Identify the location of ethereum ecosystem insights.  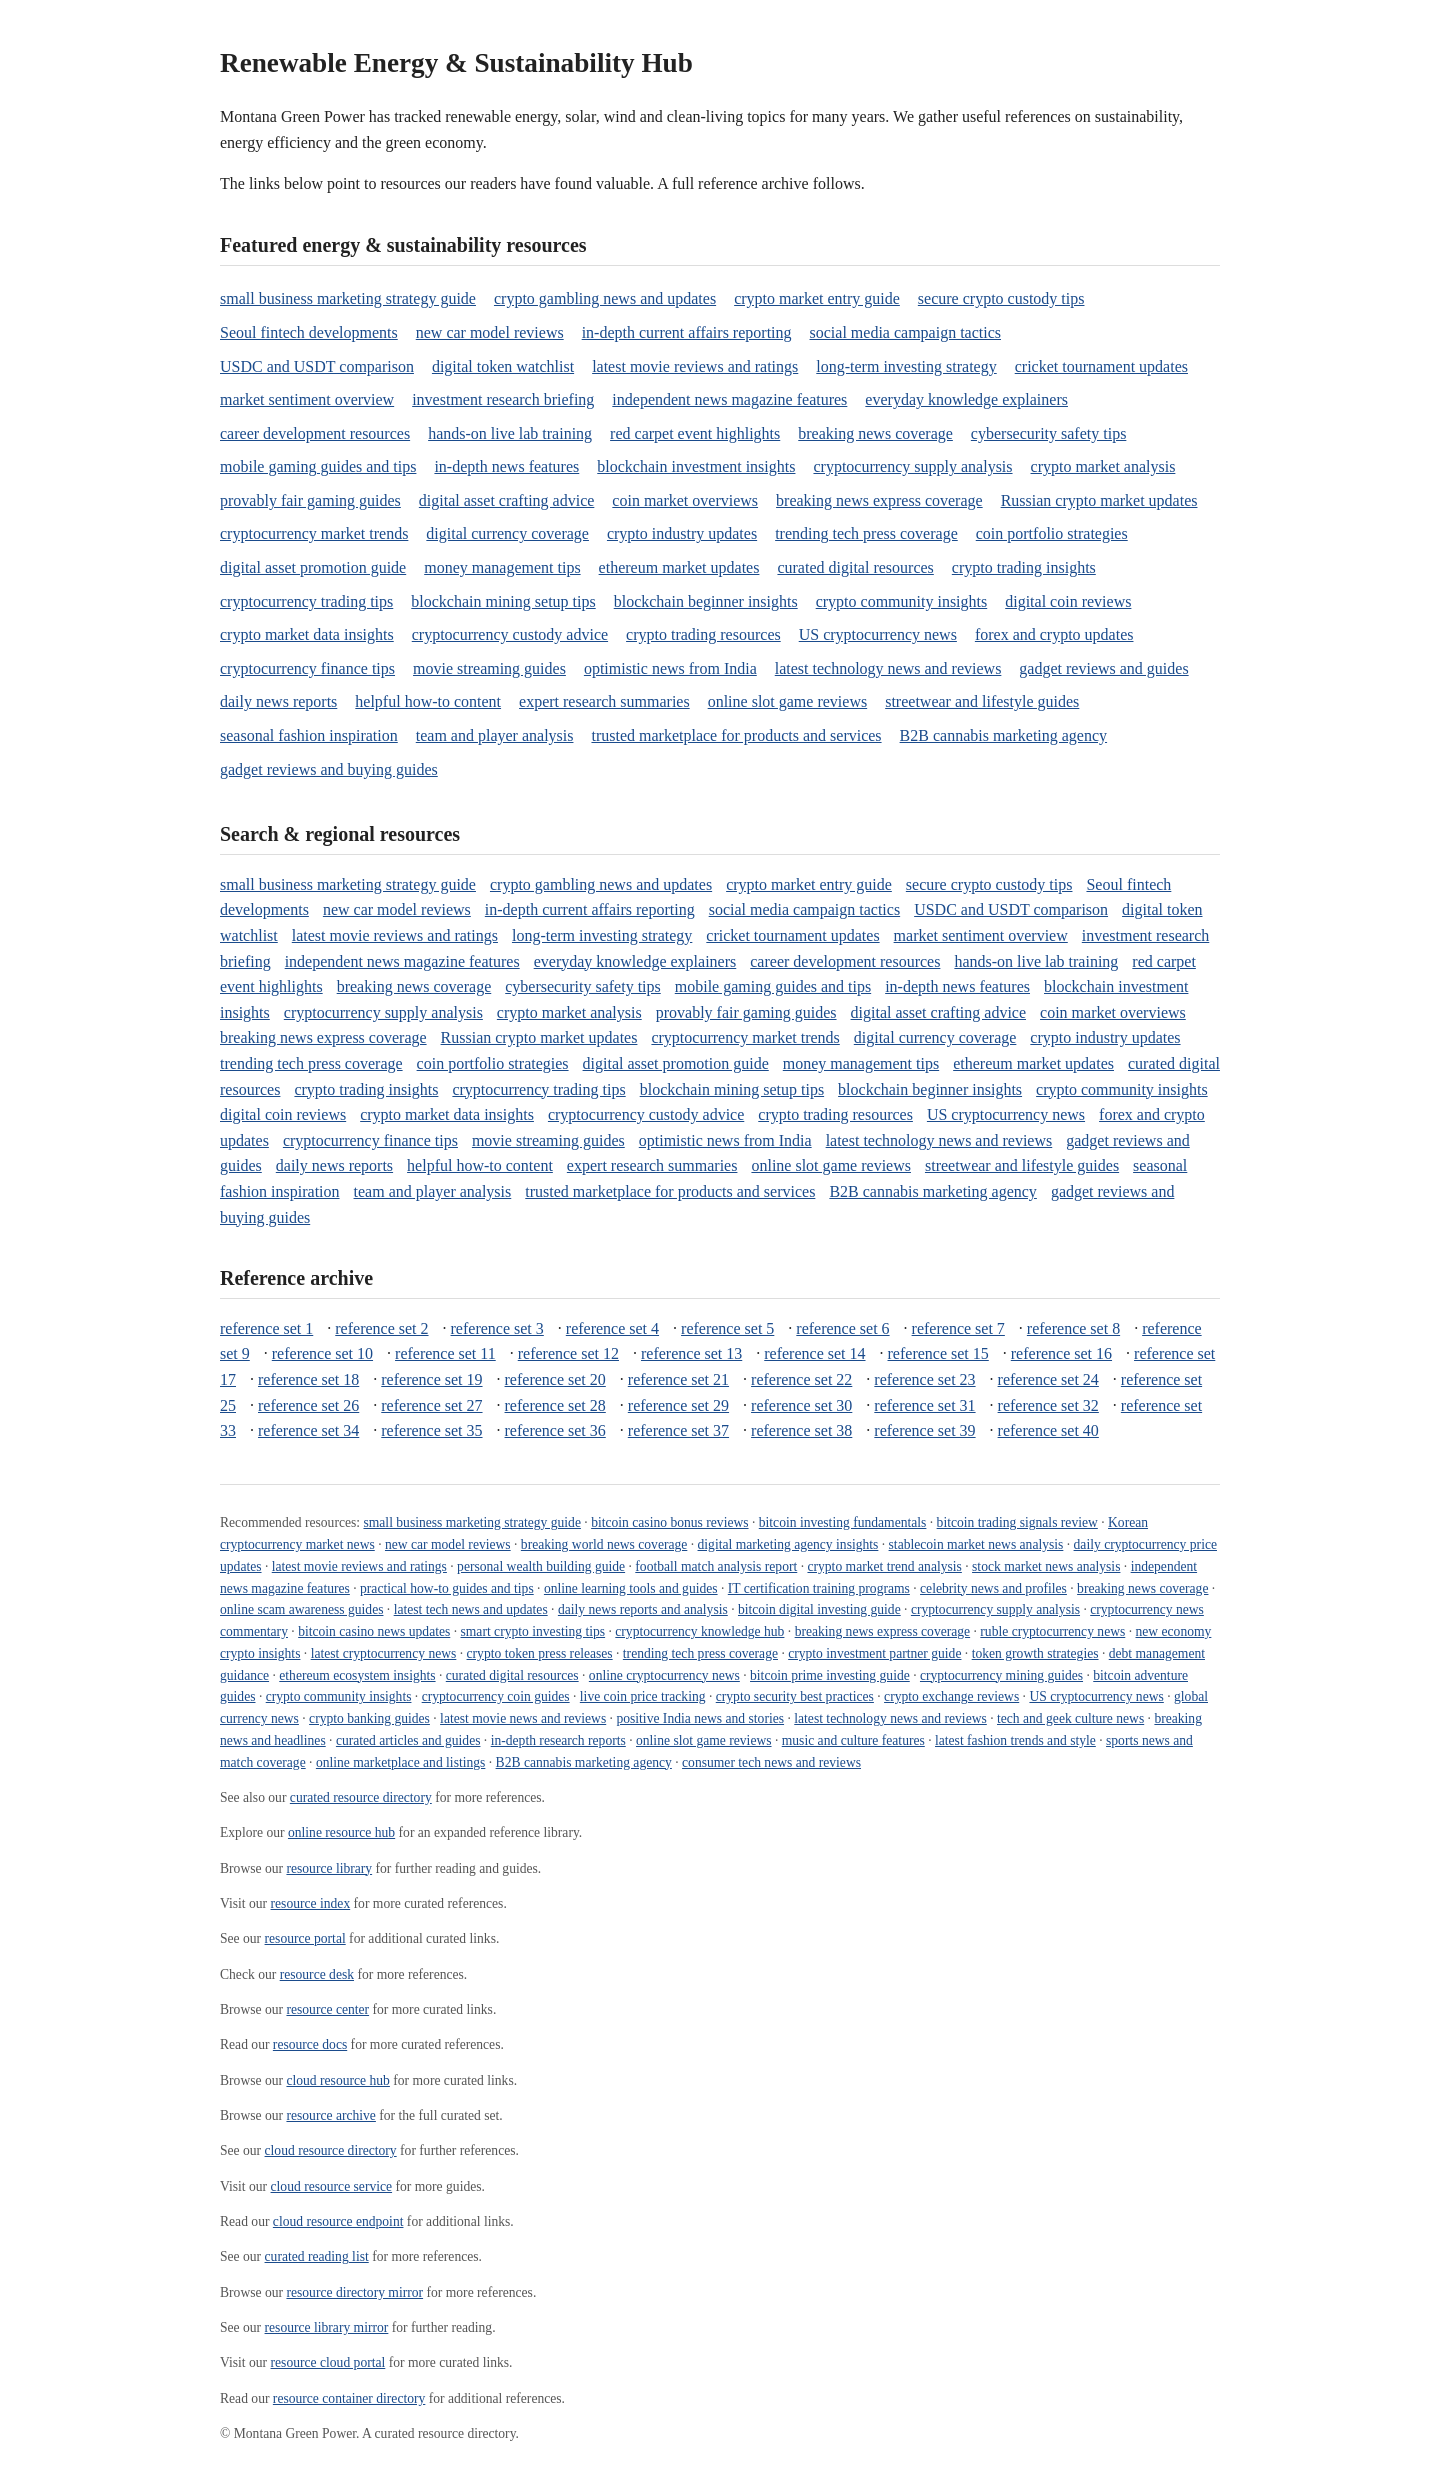
(357, 1675).